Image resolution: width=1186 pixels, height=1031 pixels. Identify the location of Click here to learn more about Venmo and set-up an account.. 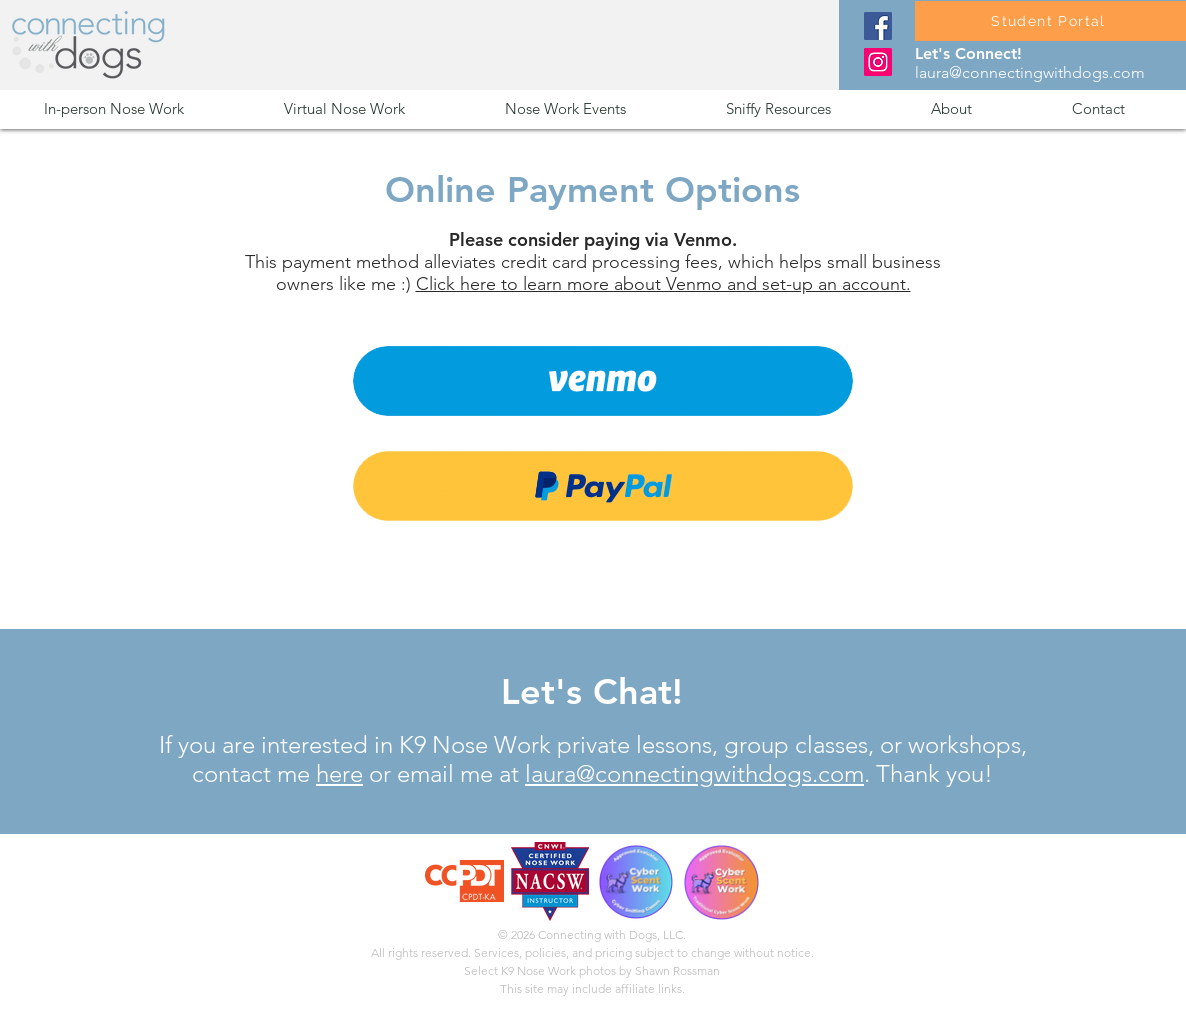
(663, 284).